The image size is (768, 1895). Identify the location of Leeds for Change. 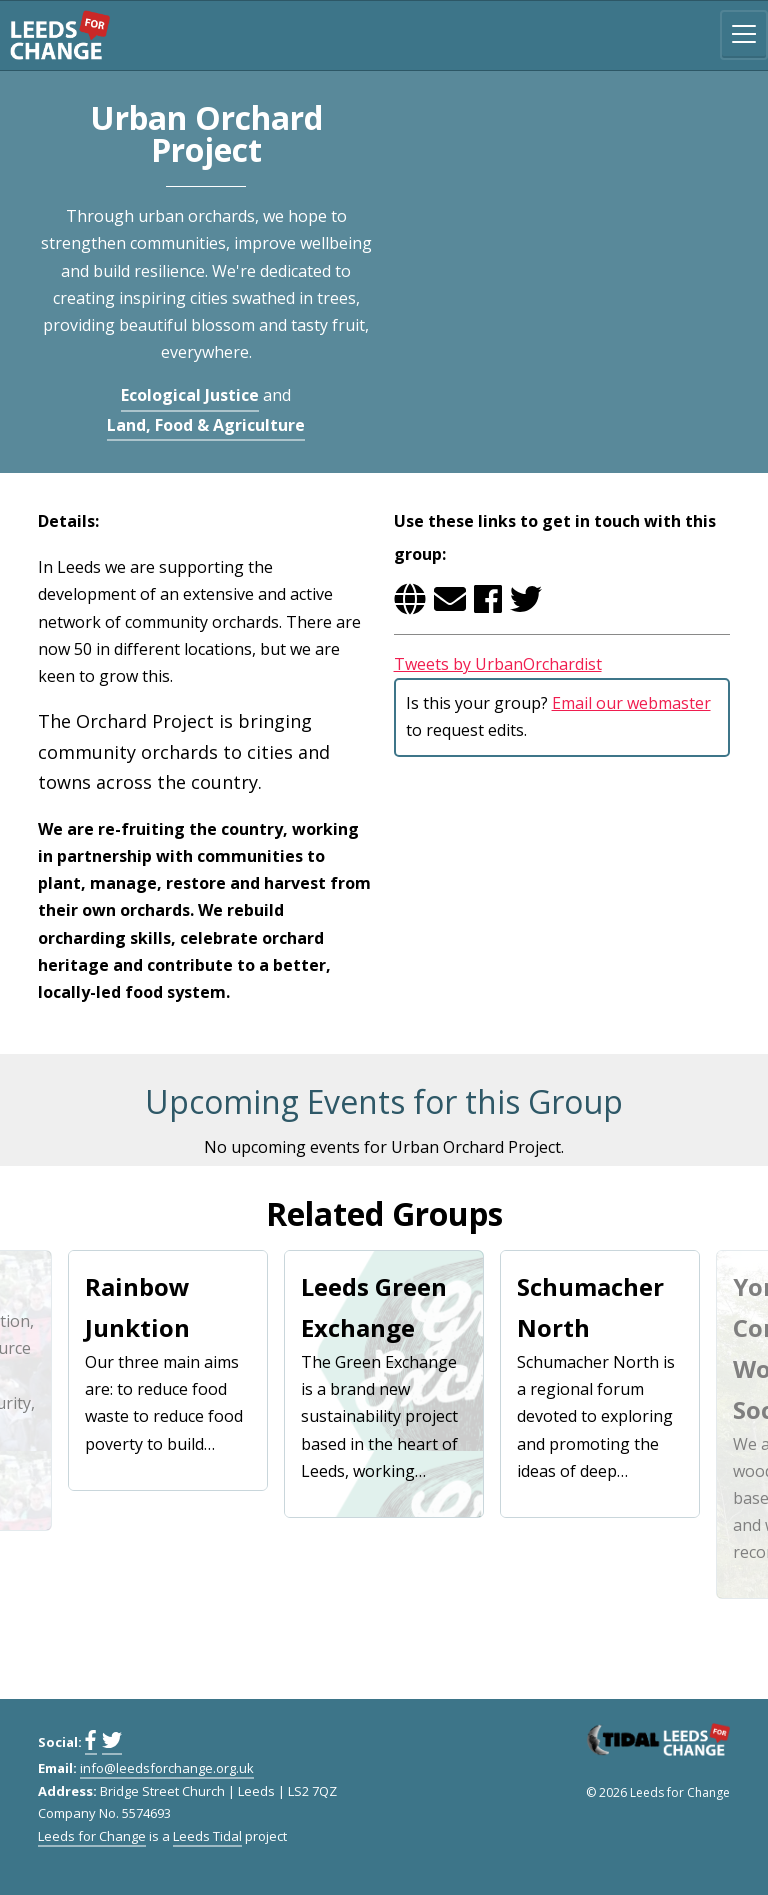
(60, 35).